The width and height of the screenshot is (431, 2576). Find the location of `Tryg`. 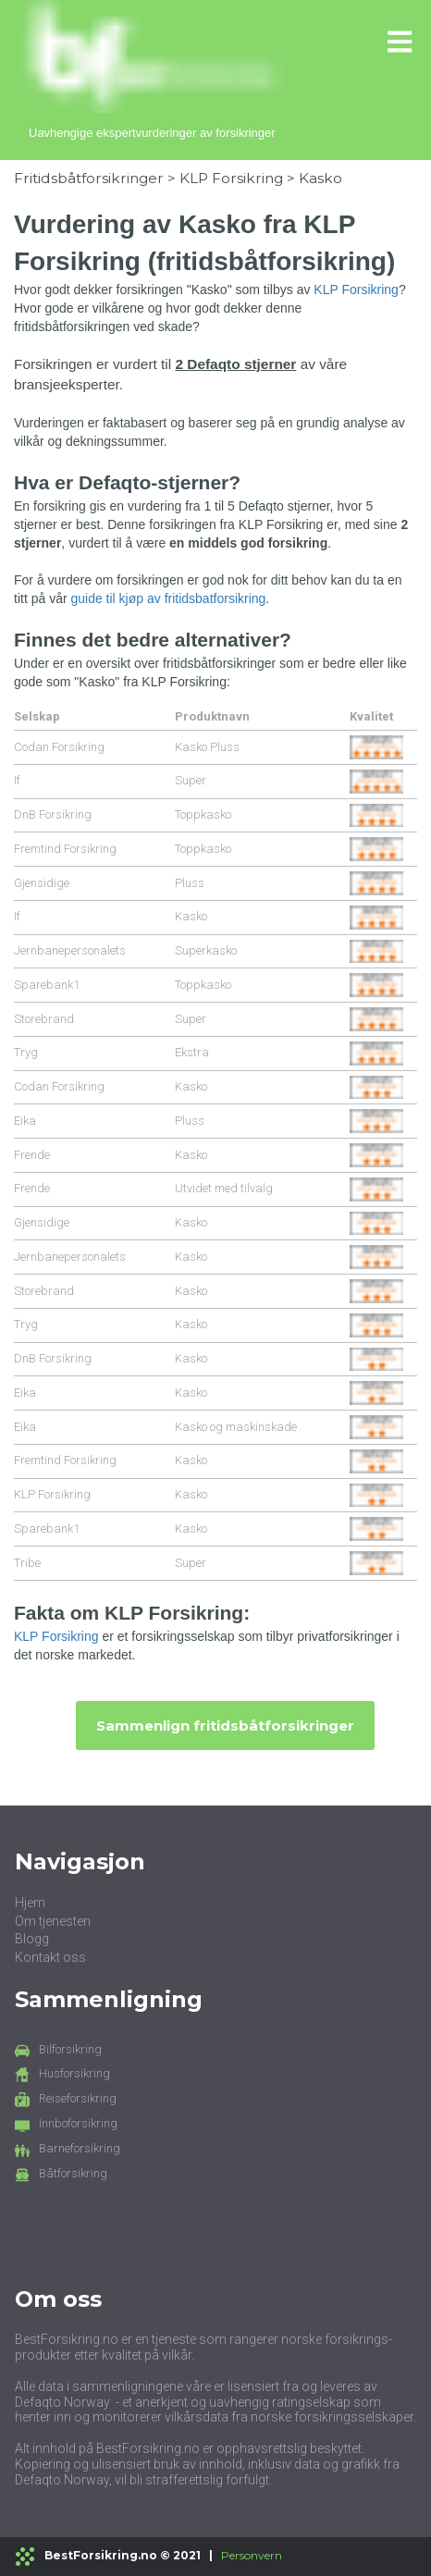

Tryg is located at coordinates (26, 1052).